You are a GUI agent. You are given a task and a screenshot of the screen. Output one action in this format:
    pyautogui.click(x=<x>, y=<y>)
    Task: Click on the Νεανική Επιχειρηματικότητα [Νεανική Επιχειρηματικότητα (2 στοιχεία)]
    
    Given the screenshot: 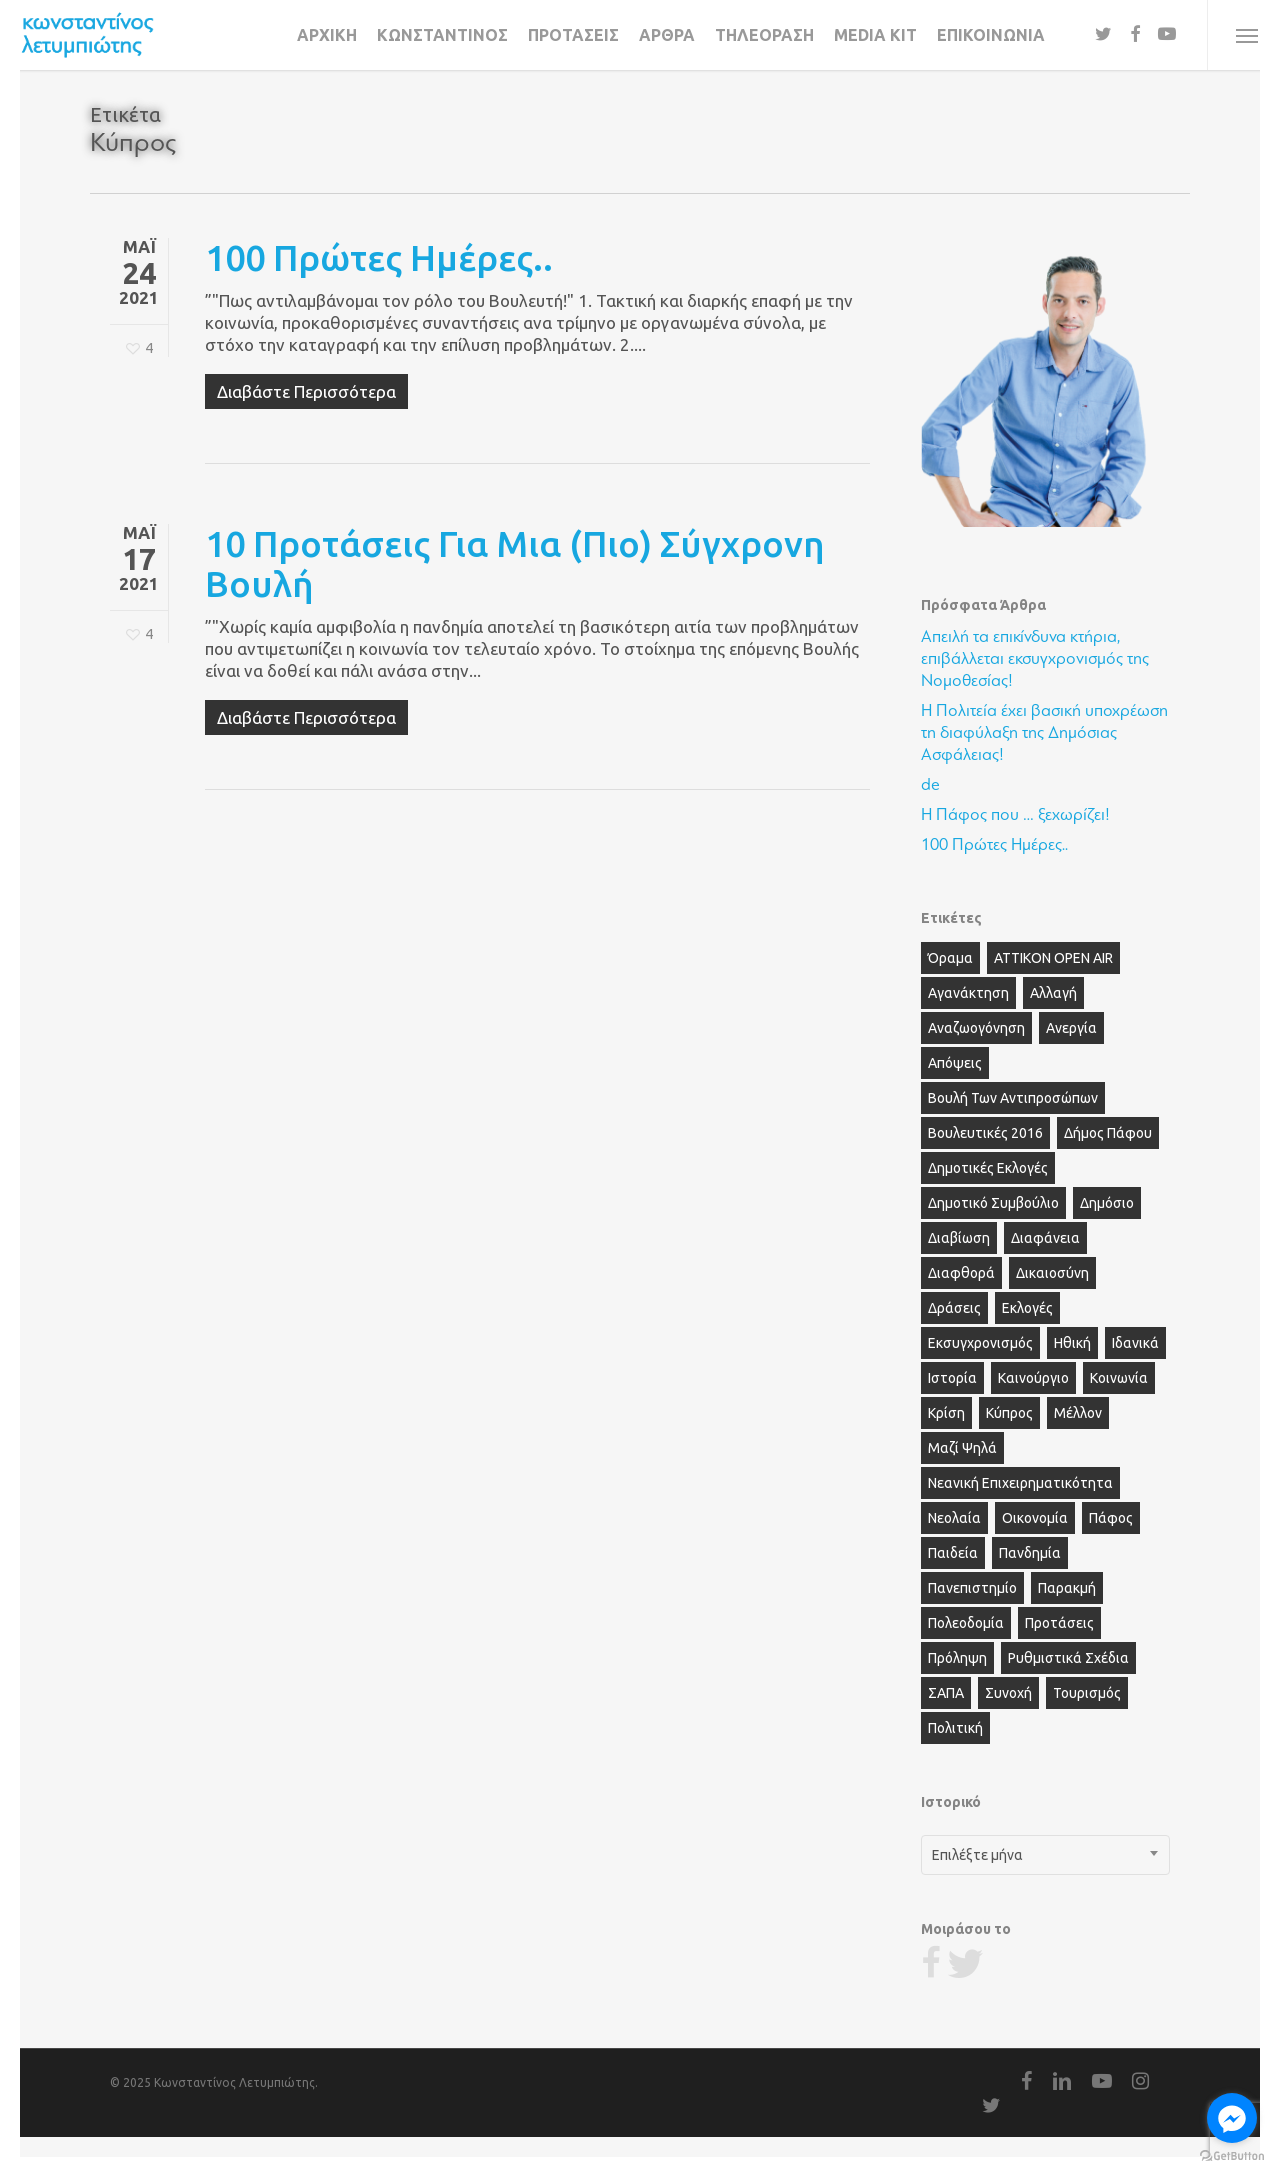 What is the action you would take?
    pyautogui.click(x=1020, y=1483)
    